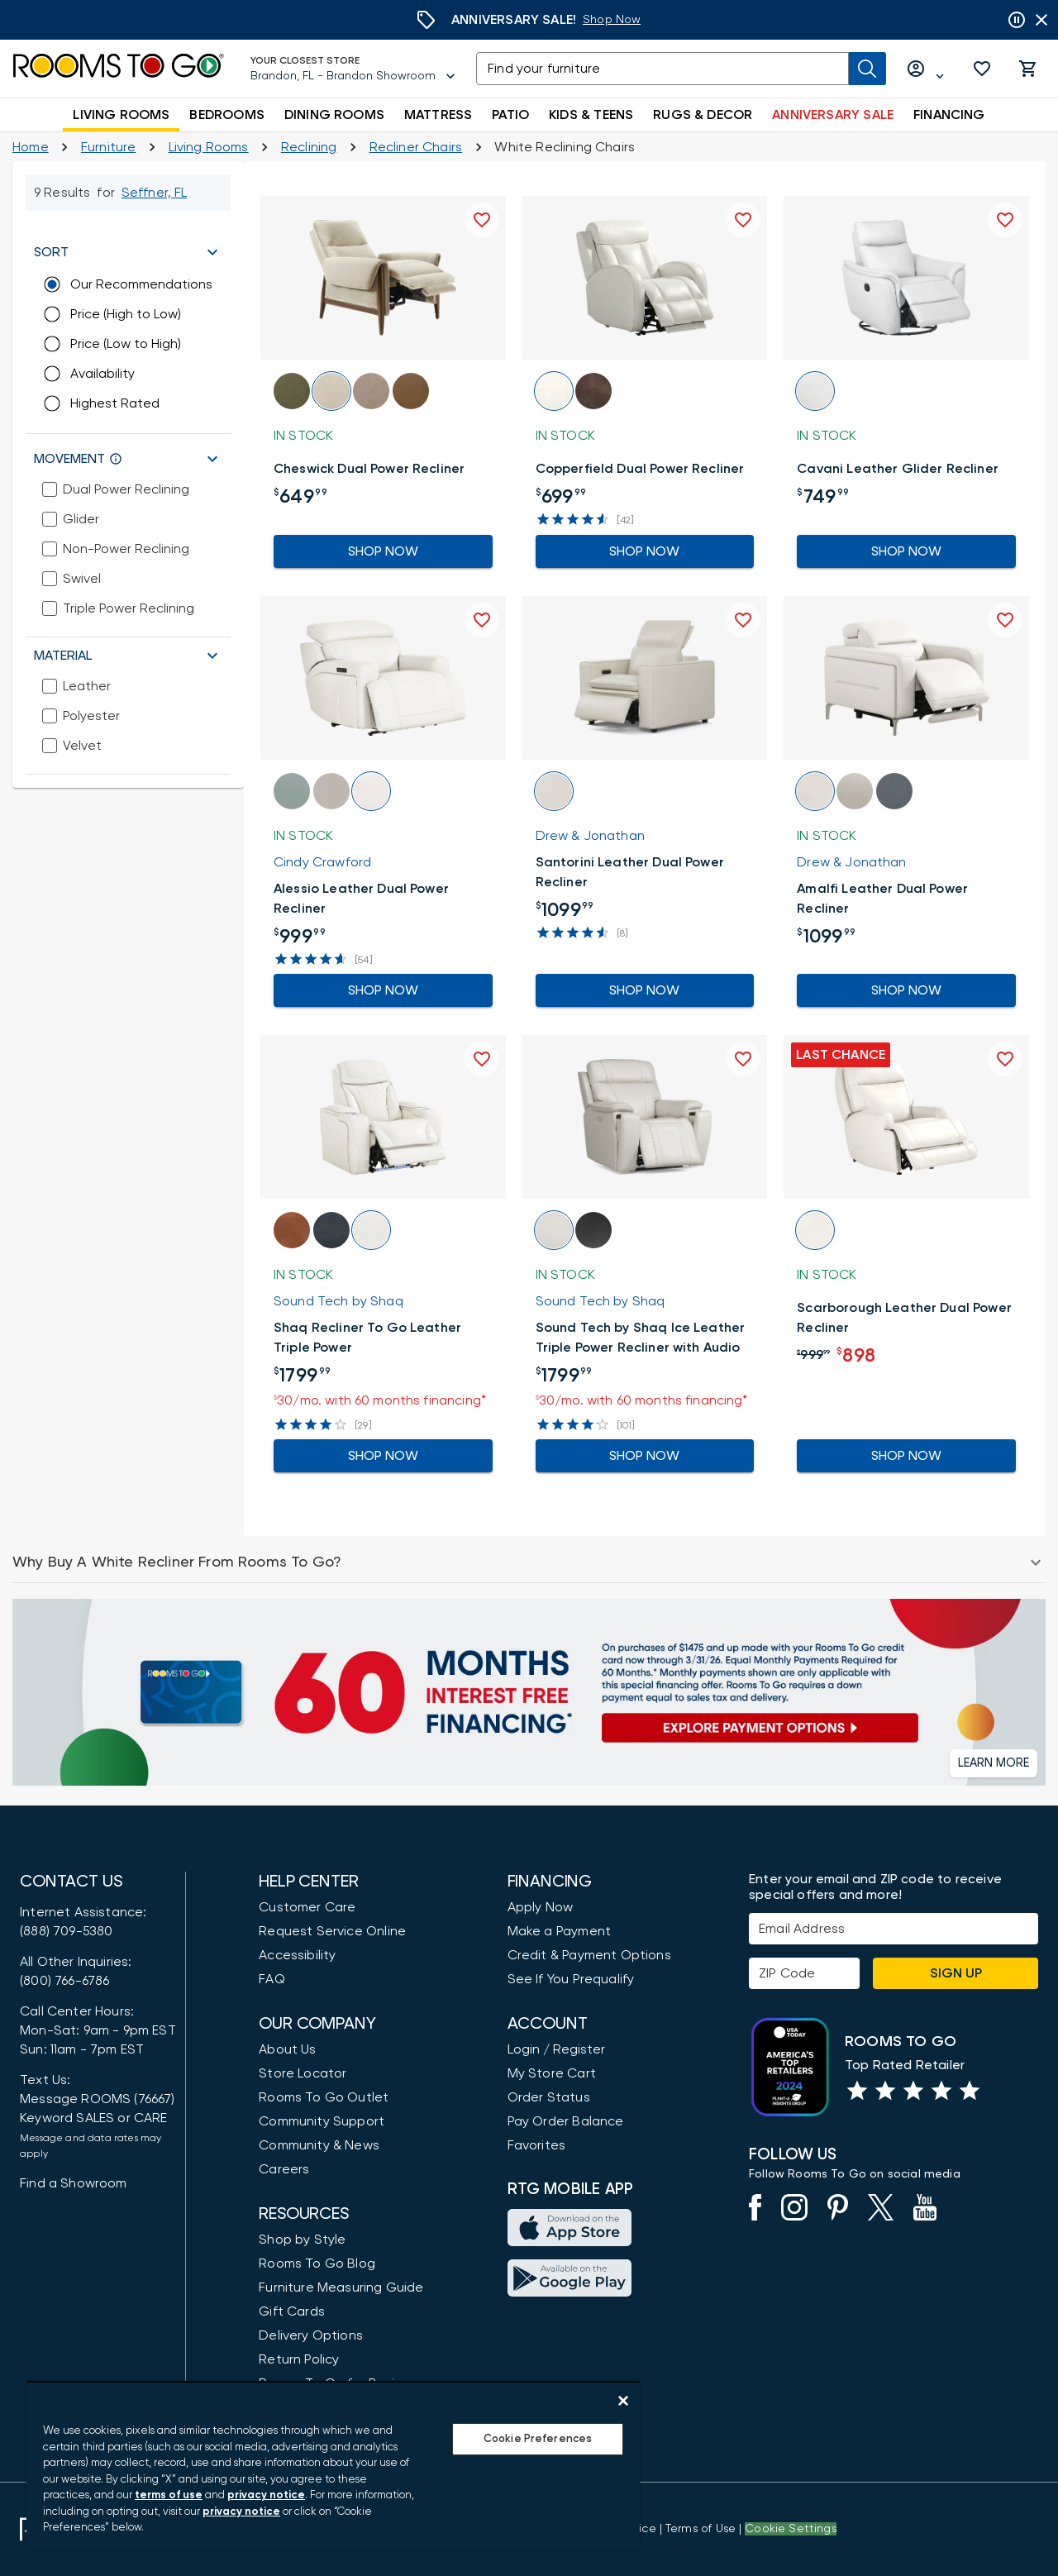 The image size is (1058, 2576). I want to click on Shop Now [Go to the Product Detail Sound Tech by Shaq Ice Leather Triple Power Recliner with Audio], so click(645, 1455).